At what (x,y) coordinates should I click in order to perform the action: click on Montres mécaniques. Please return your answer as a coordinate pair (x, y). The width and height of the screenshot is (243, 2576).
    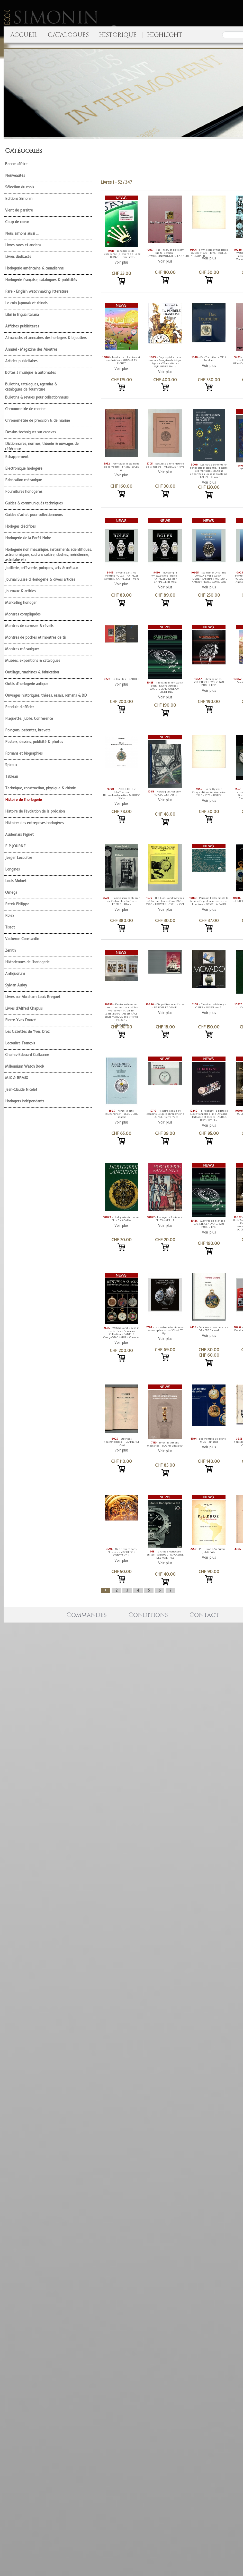
    Looking at the image, I should click on (22, 649).